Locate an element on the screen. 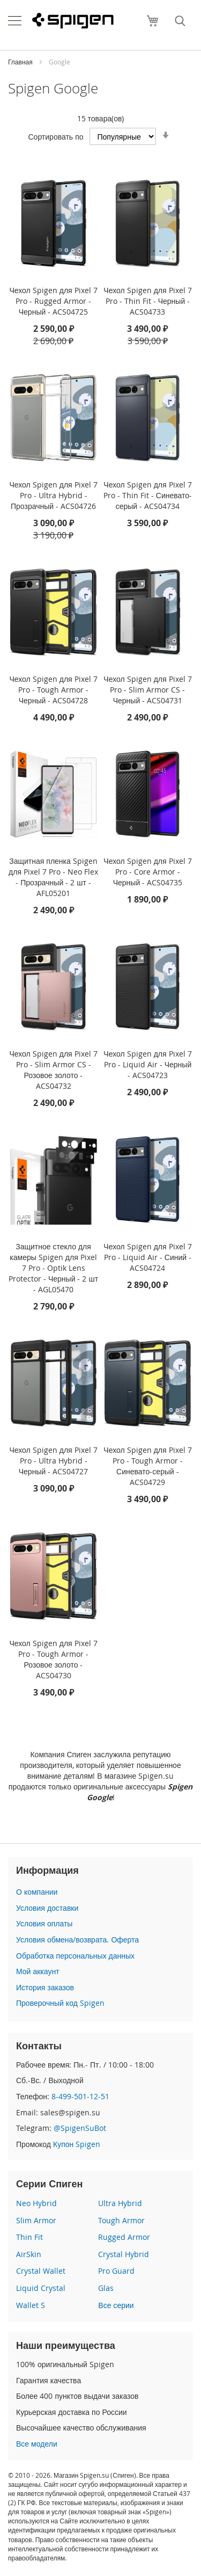 This screenshot has height=2576, width=201. Мой аккаунт is located at coordinates (37, 1971).